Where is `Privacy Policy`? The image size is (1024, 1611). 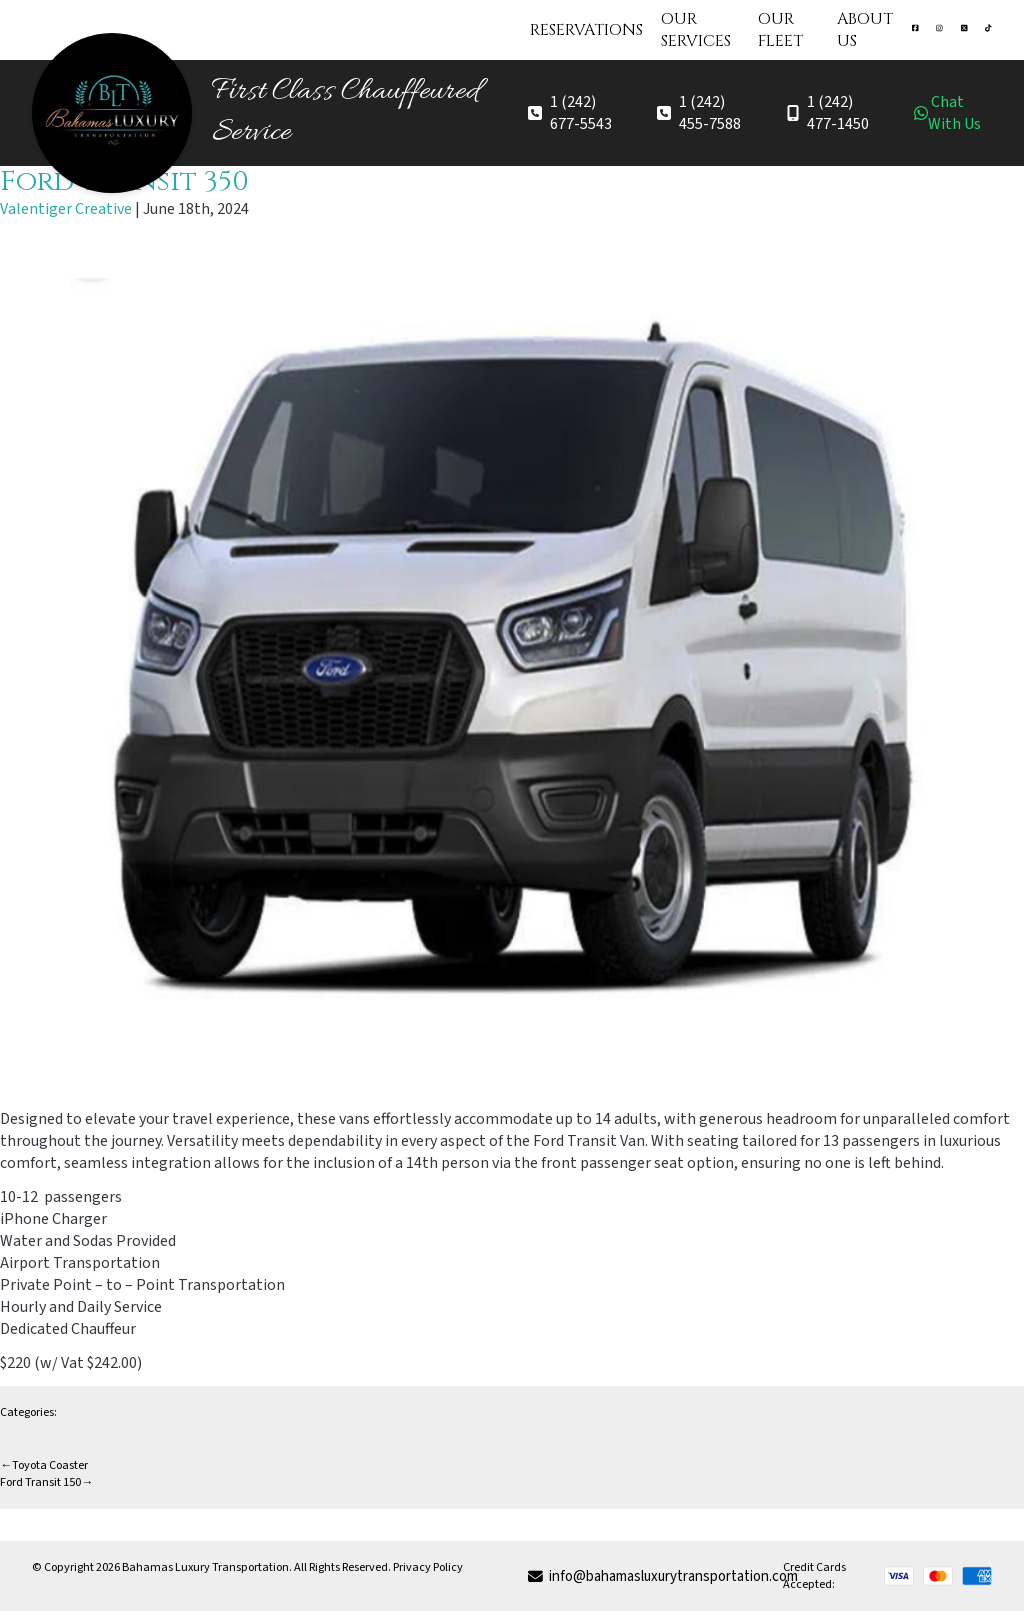 Privacy Policy is located at coordinates (428, 1567).